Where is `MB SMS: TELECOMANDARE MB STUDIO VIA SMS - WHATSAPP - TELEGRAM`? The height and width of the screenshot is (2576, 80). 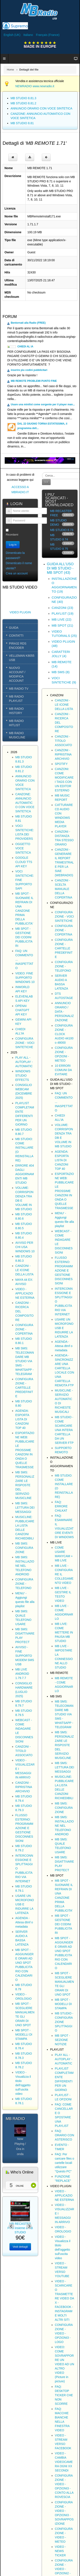
MB SMS: TELECOMANDARE MB STUDIO VIA SMS - WHATSAPP - TELEGRAM is located at coordinates (24, 1361).